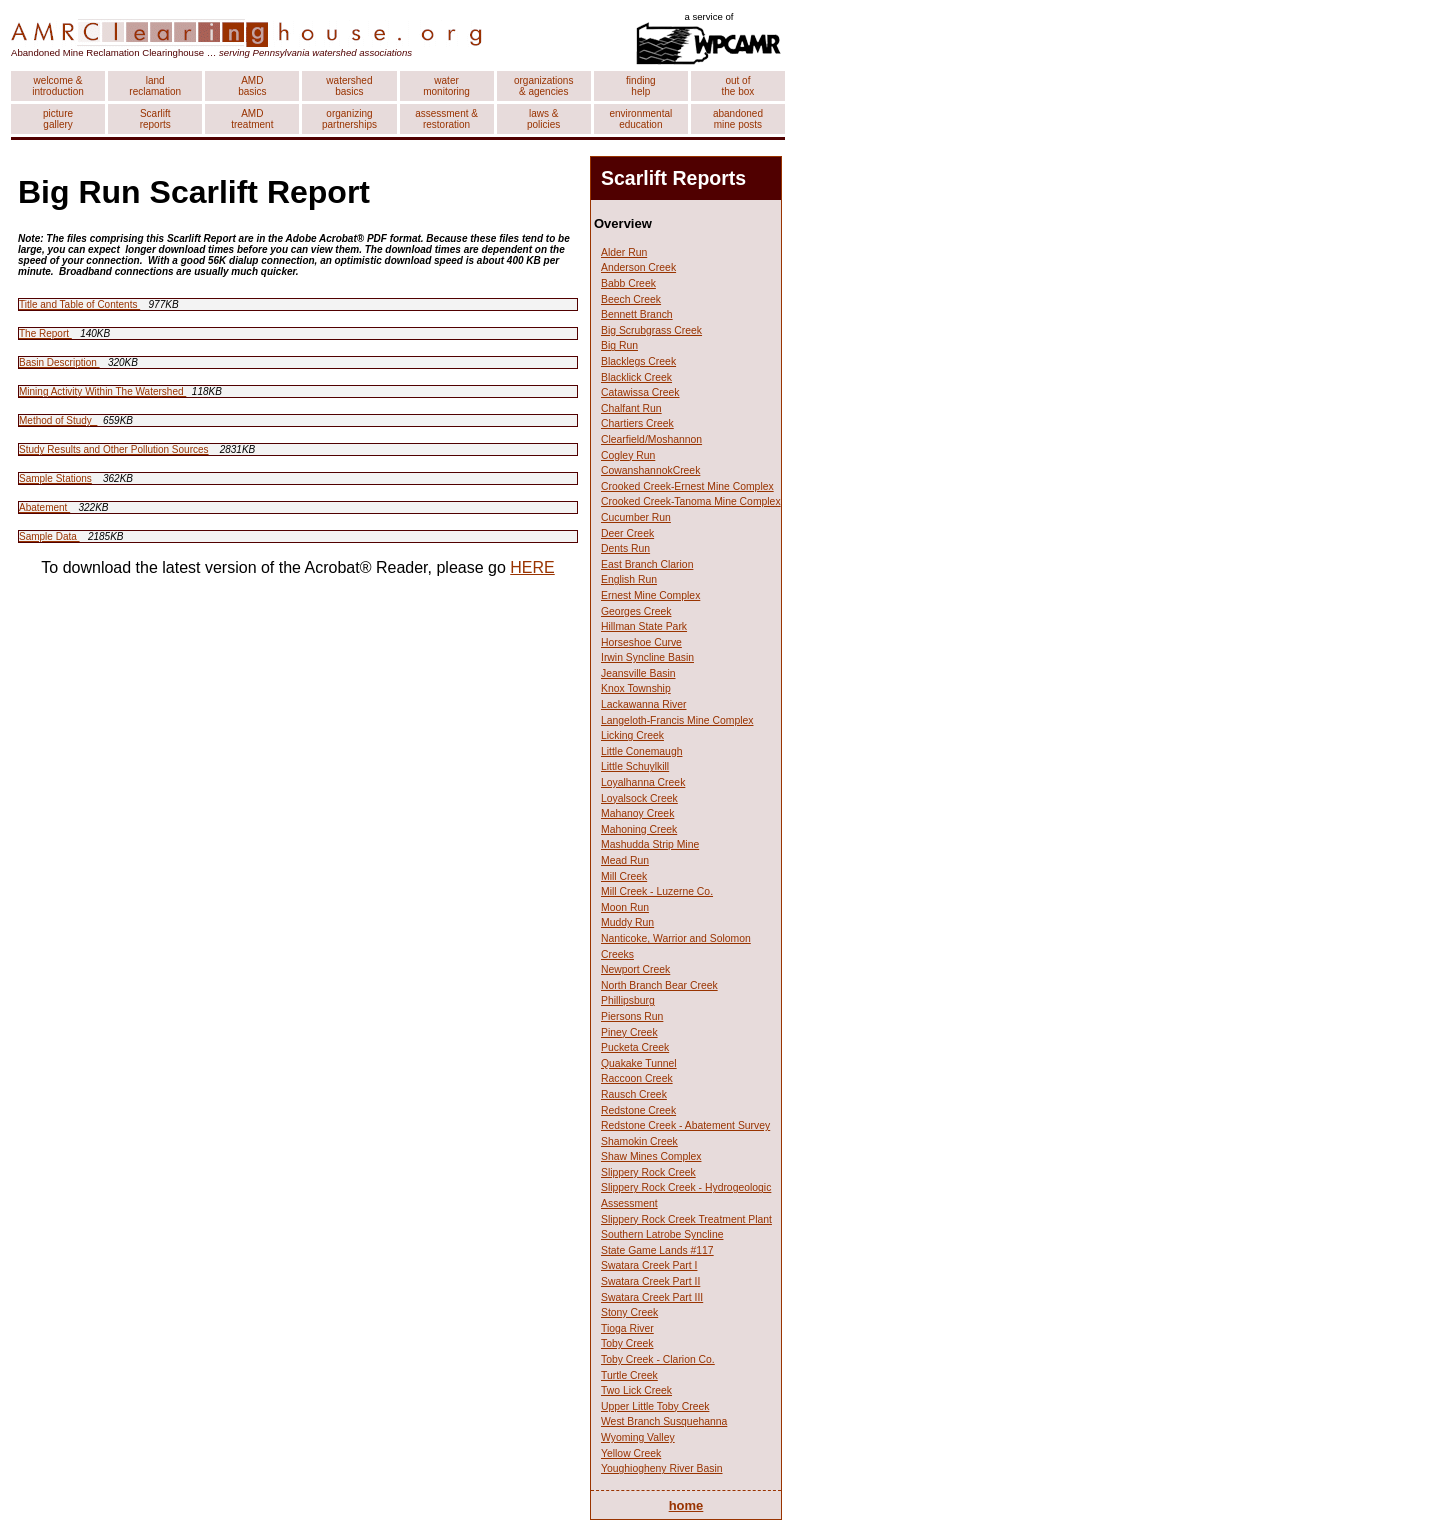 This screenshot has height=1520, width=1432. What do you see at coordinates (638, 267) in the screenshot?
I see `Anderson Creek` at bounding box center [638, 267].